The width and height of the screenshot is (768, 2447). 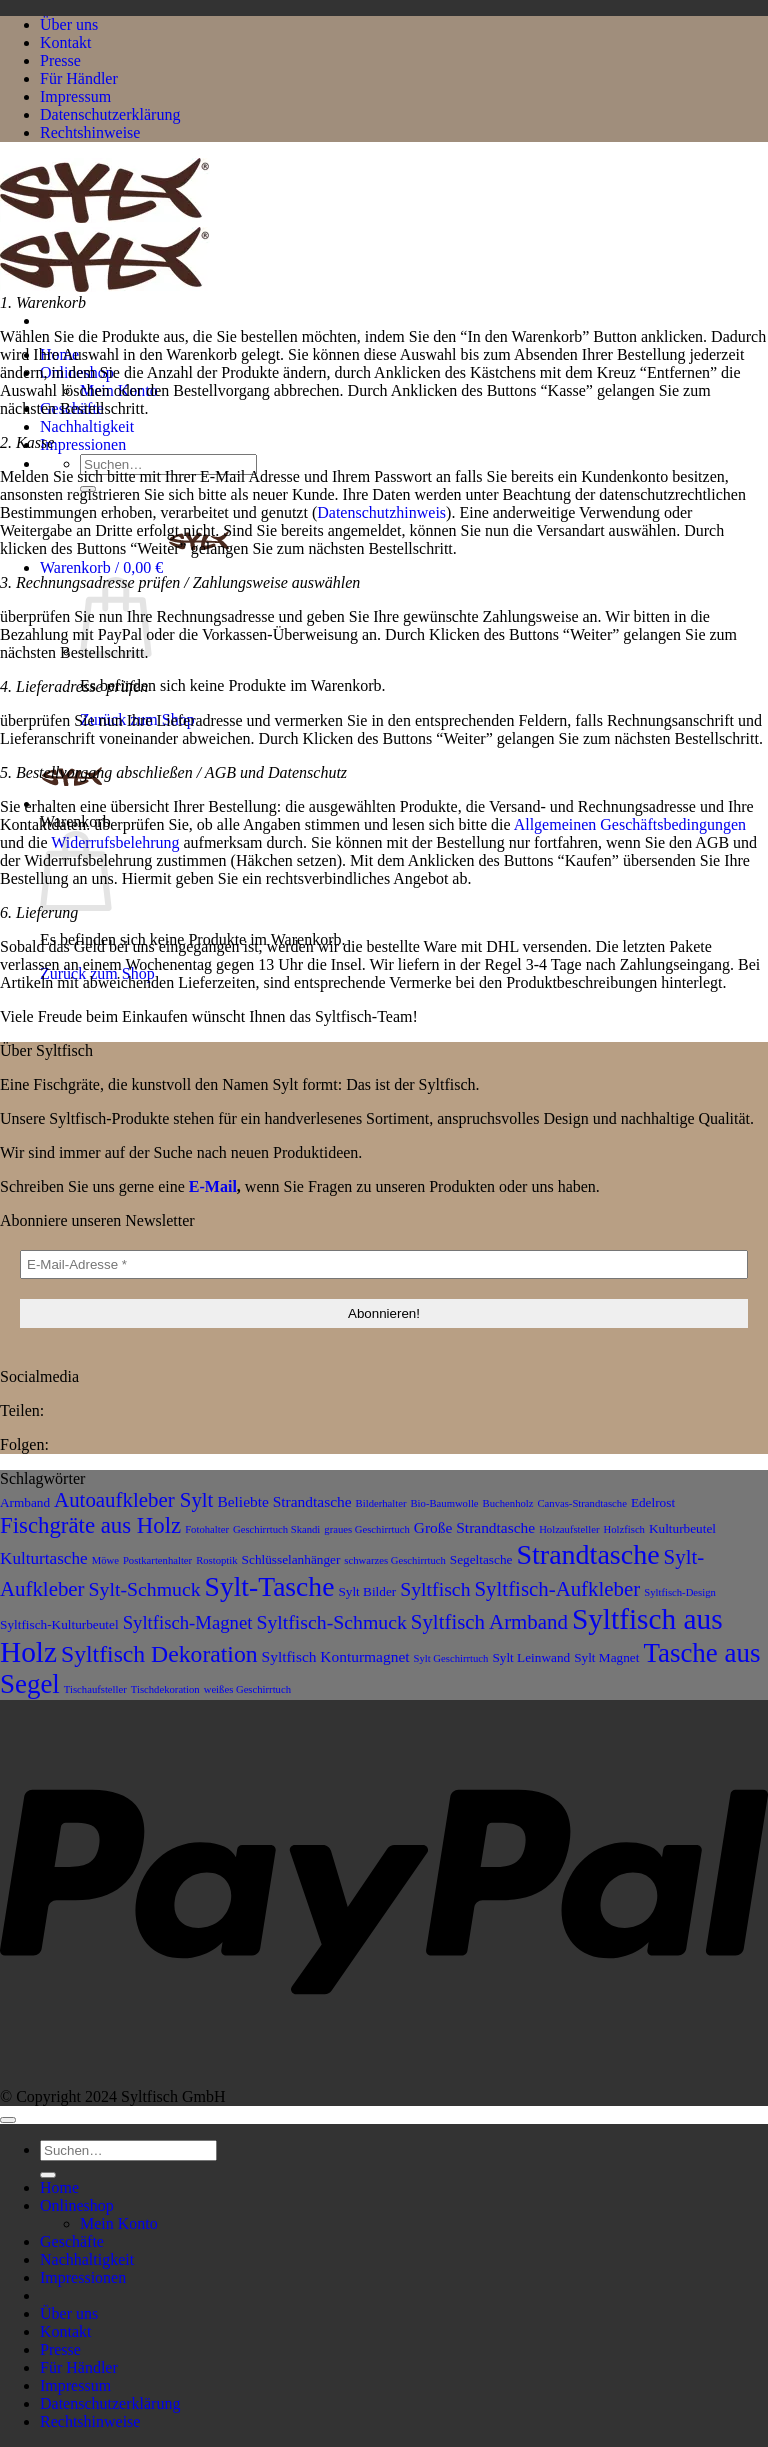 I want to click on Sylt-Schmuck [Sylt-Schmuck (7 Produkte)], so click(x=145, y=1589).